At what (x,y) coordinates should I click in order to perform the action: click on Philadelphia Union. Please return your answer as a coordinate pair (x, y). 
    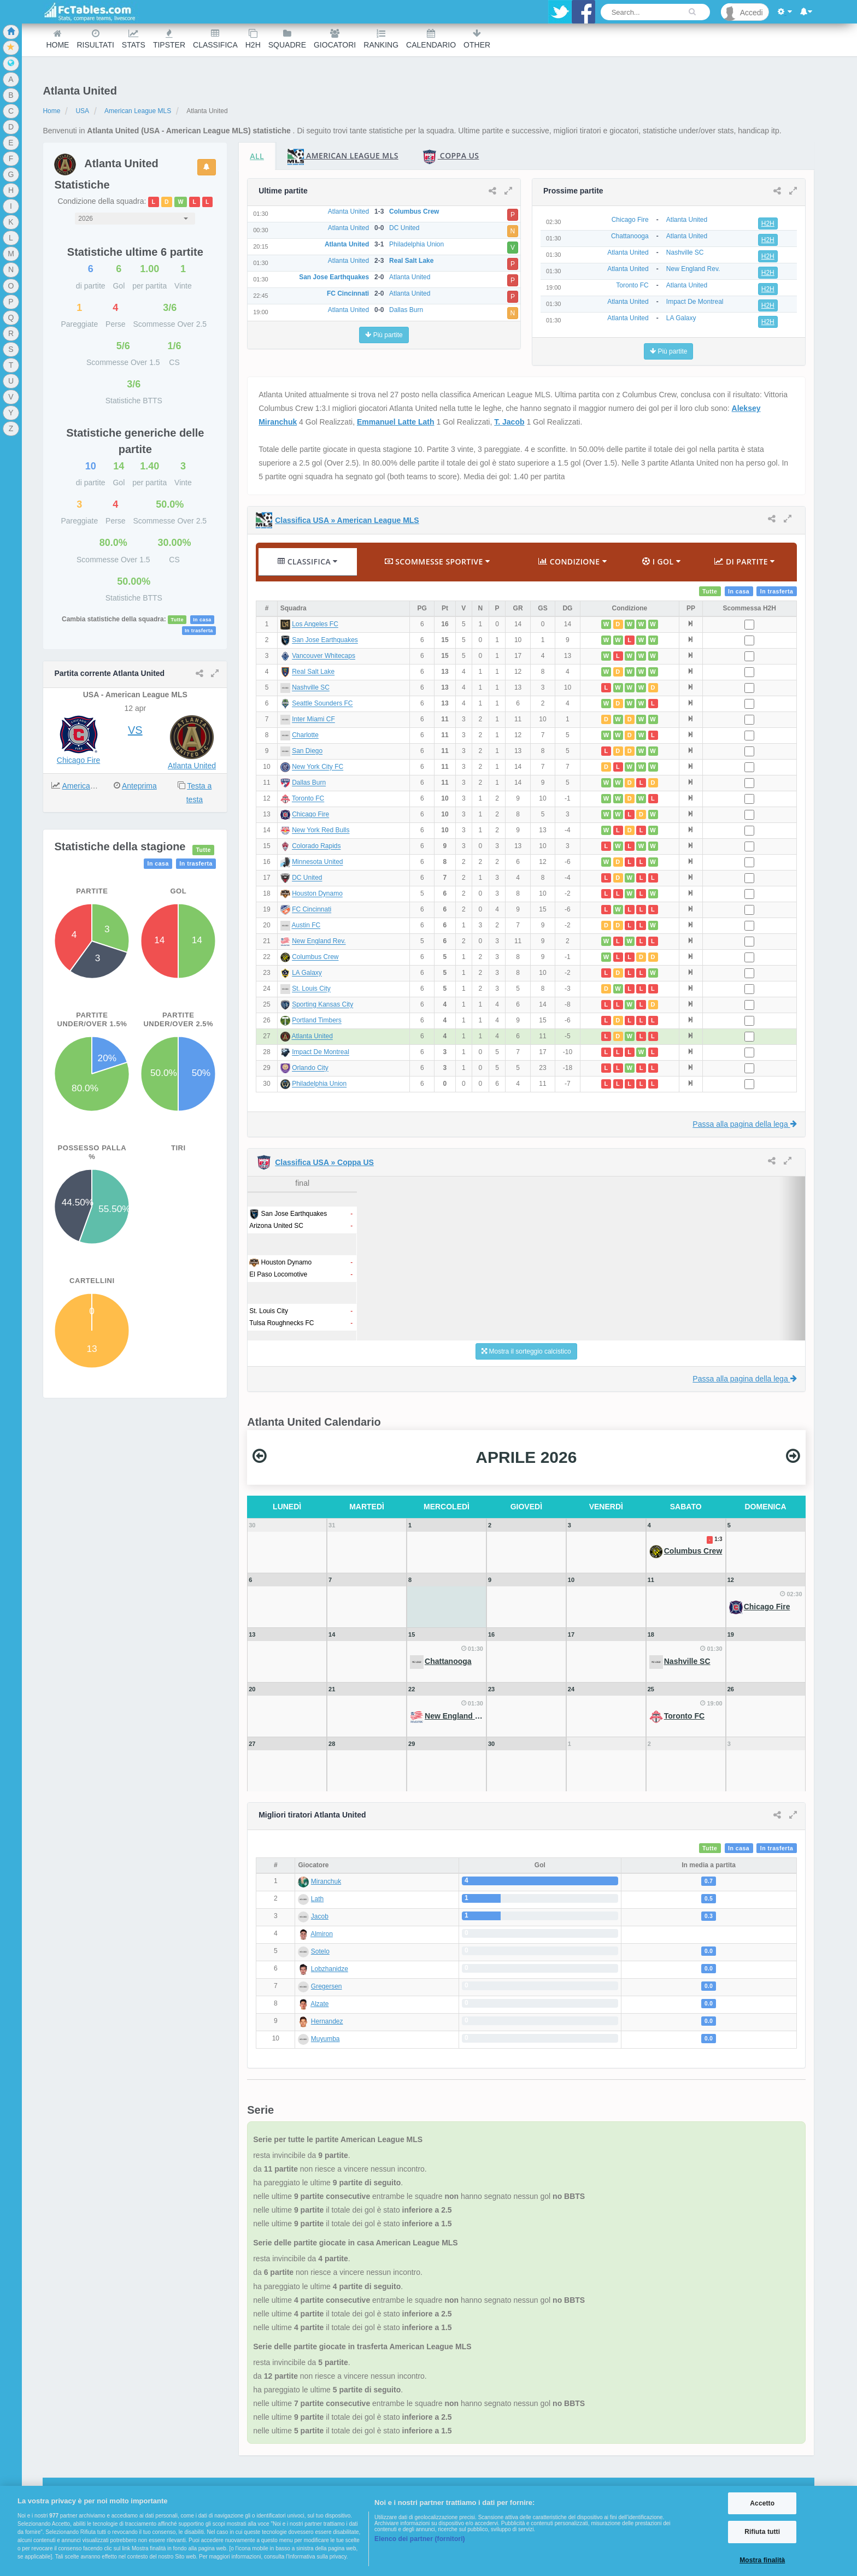
    Looking at the image, I should click on (319, 1084).